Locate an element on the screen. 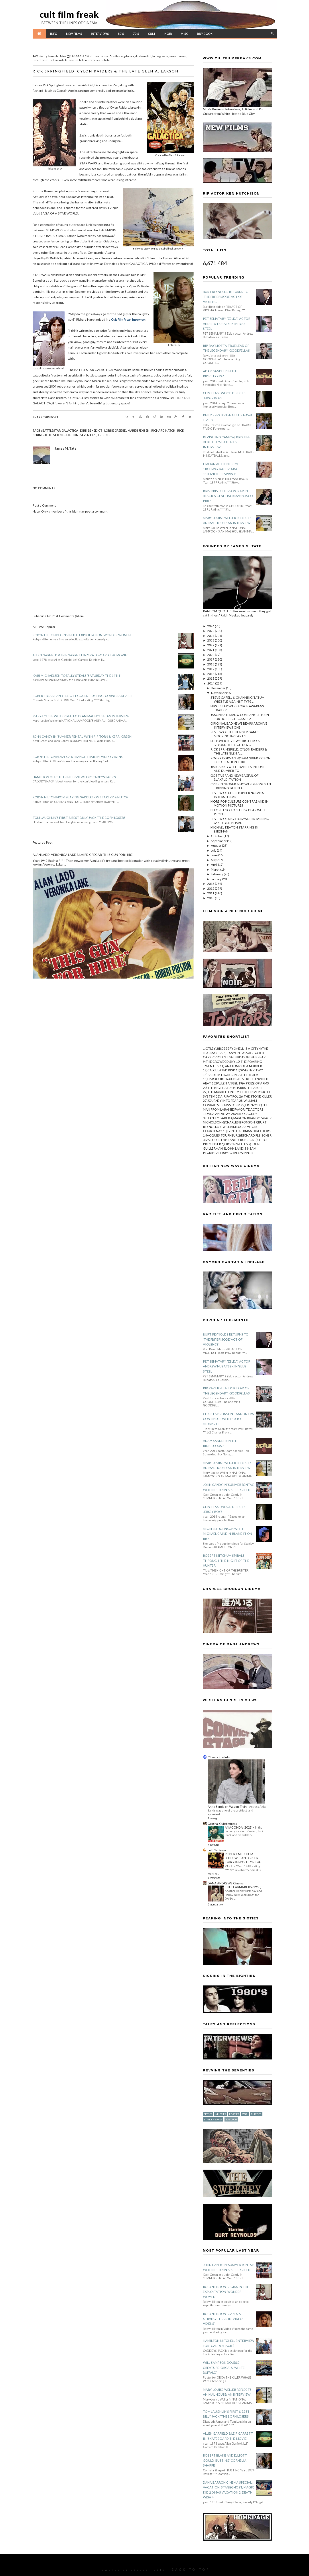  MICHELLE JOHNSON WITH MICHAEL CAINE IN 'BLAME IT ON RIO' is located at coordinates (227, 1534).